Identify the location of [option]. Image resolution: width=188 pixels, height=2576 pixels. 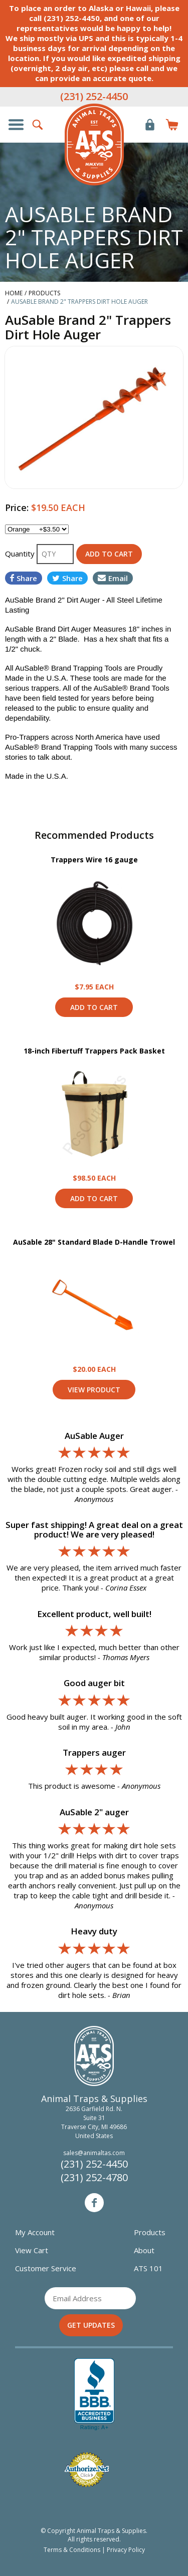
(94, 417).